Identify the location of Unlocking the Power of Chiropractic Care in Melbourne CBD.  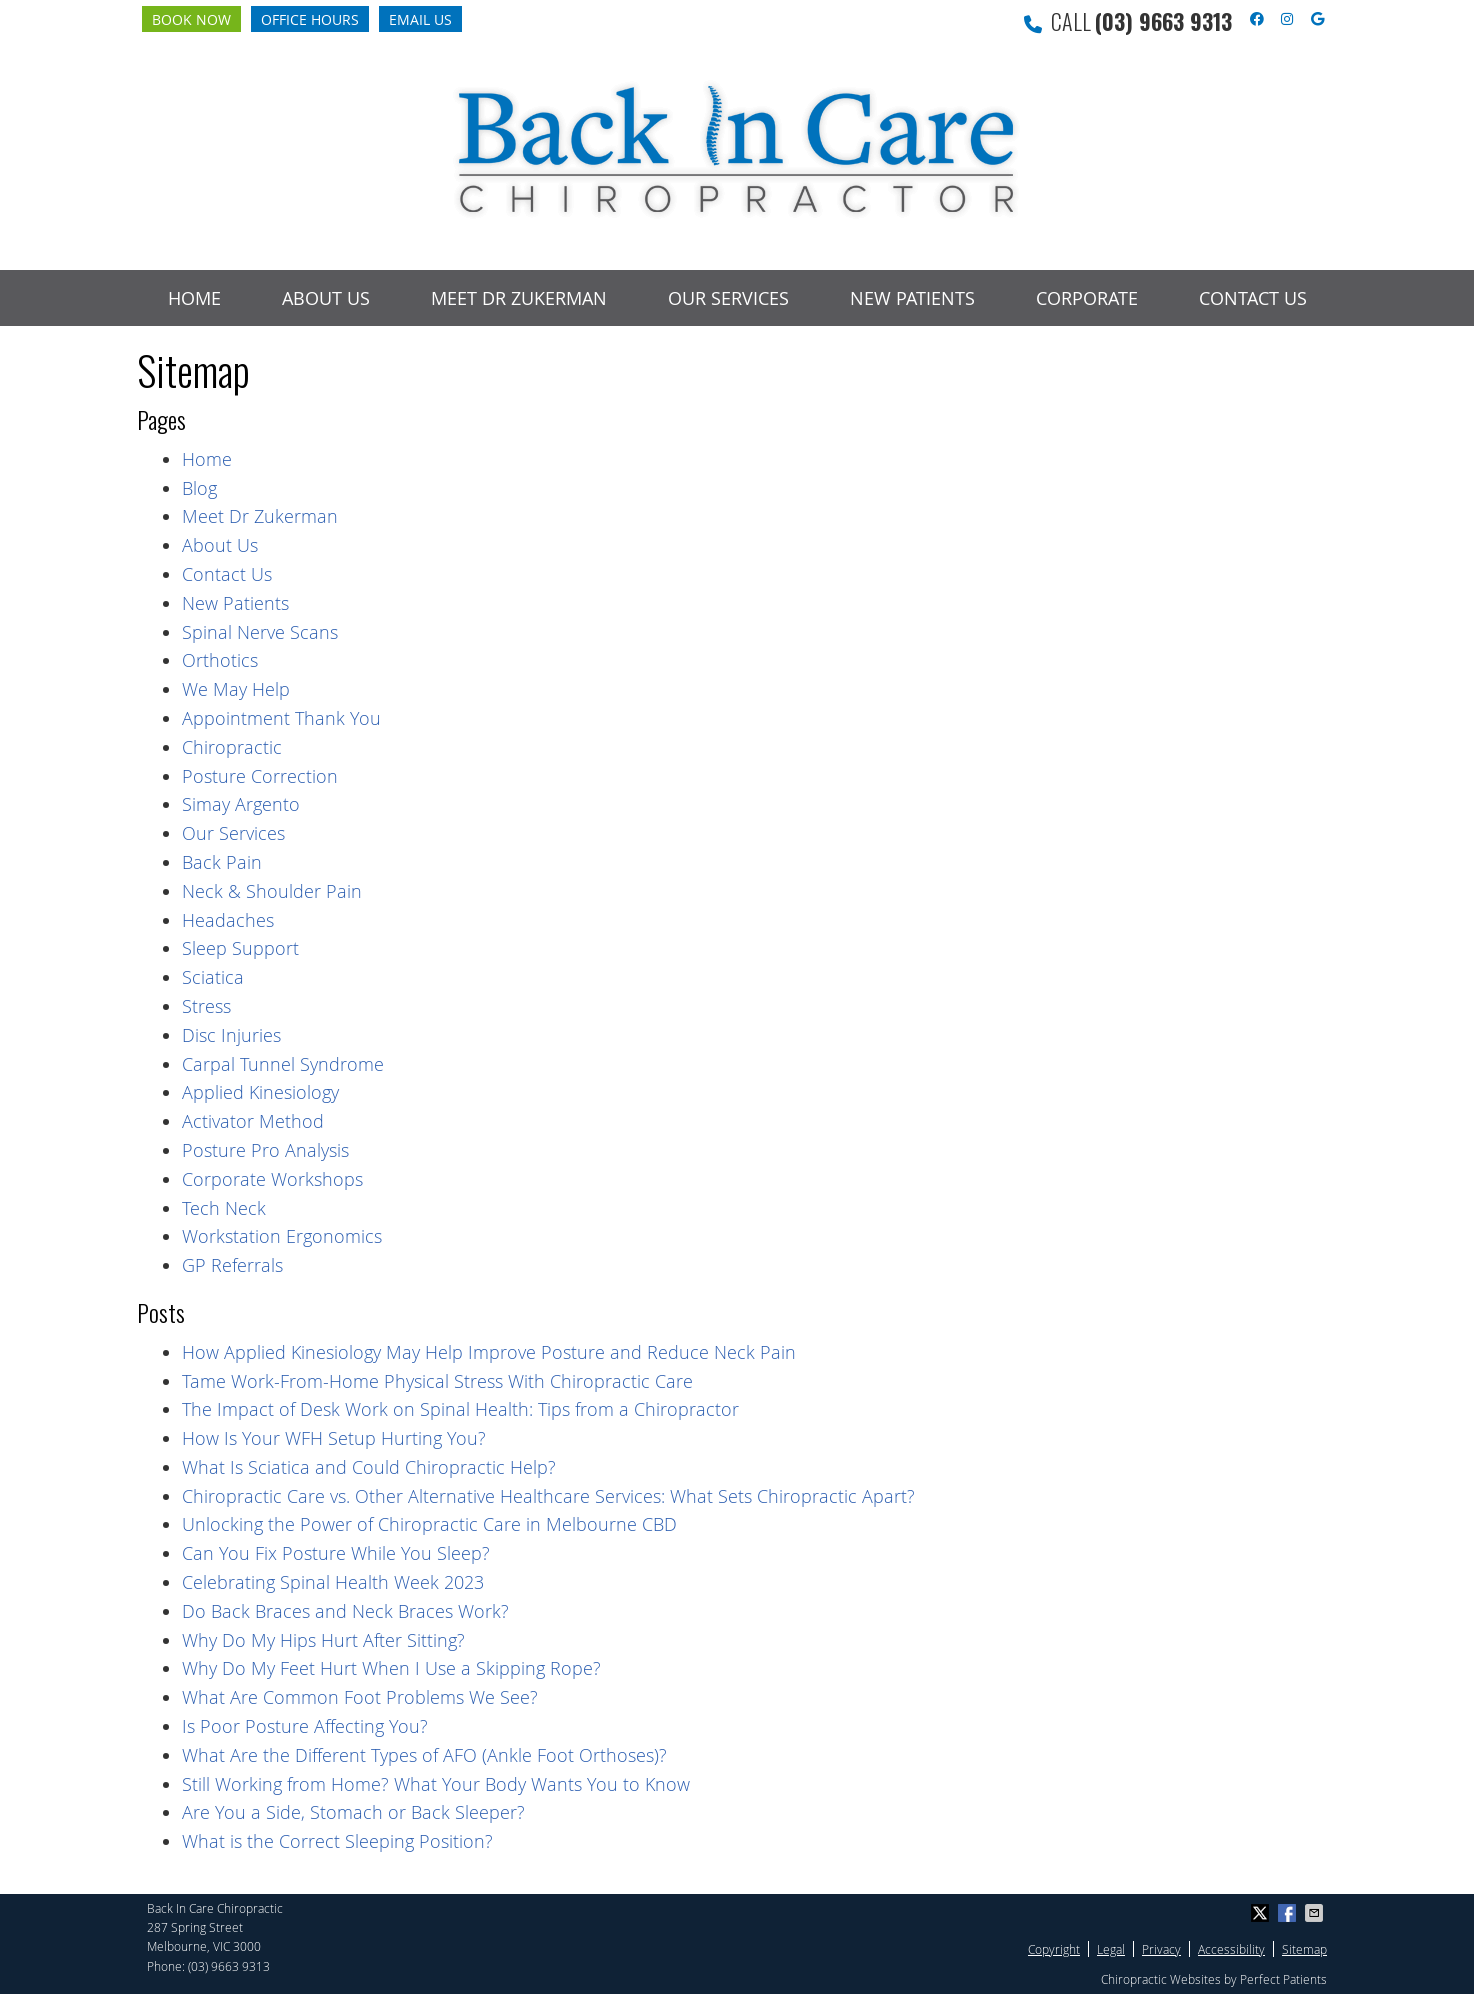
(429, 1524).